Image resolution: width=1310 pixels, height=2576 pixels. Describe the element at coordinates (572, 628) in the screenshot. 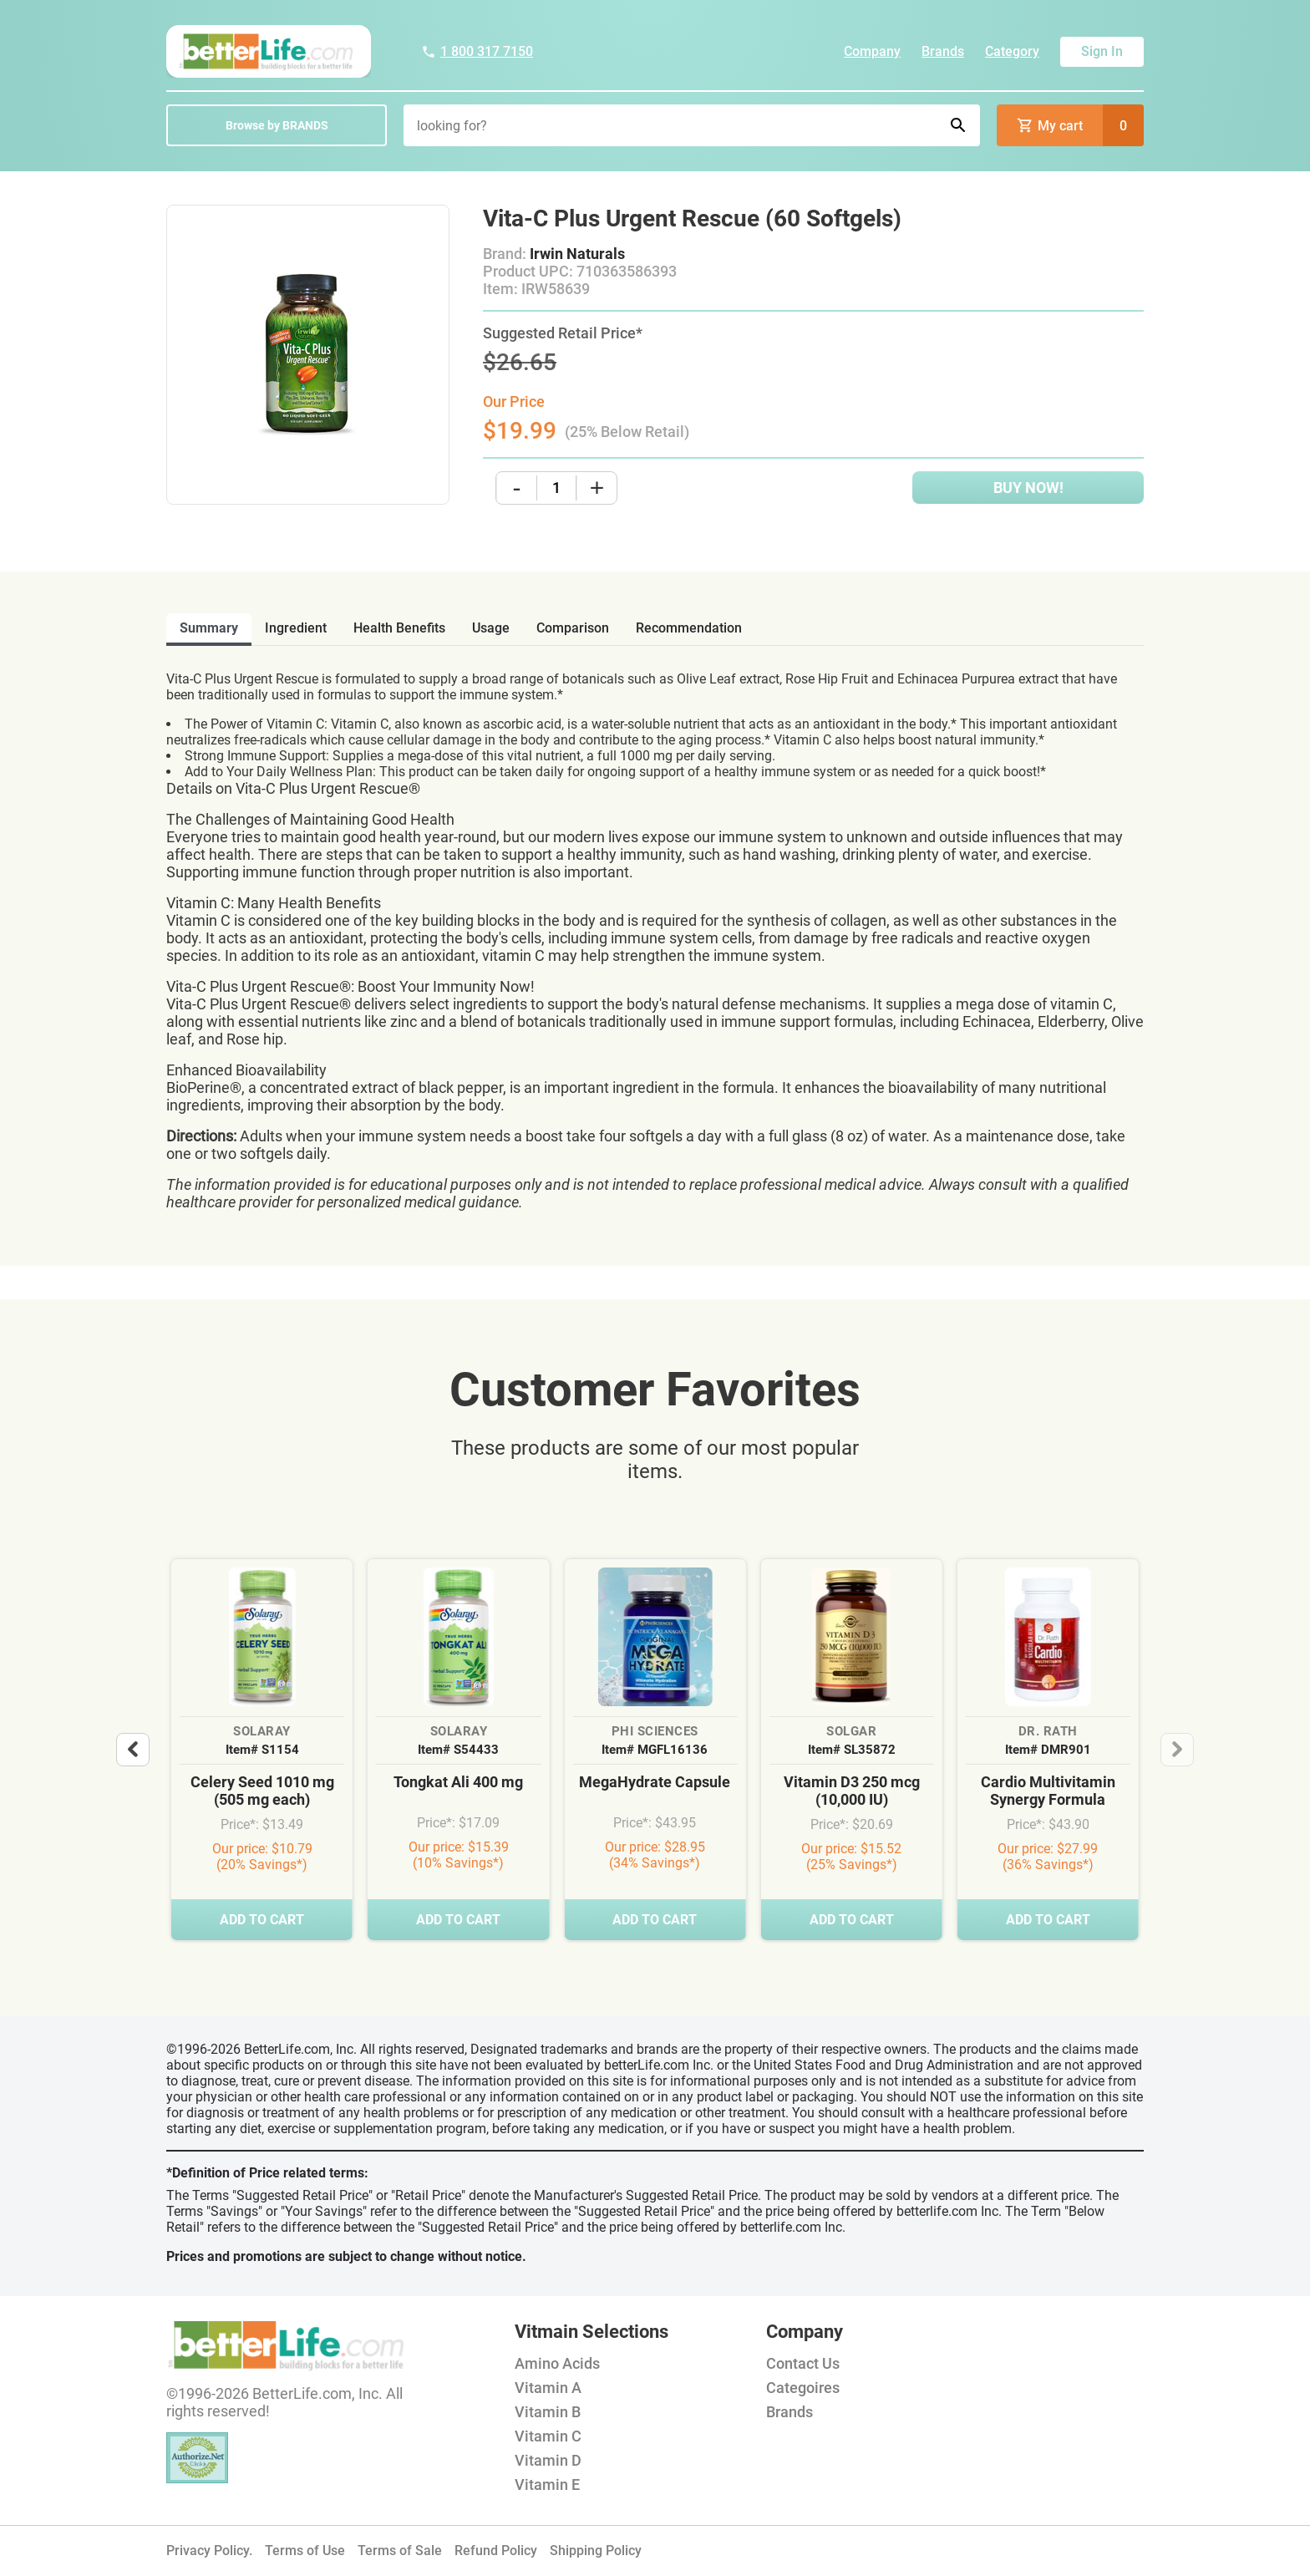

I see `comparison [tab]` at that location.